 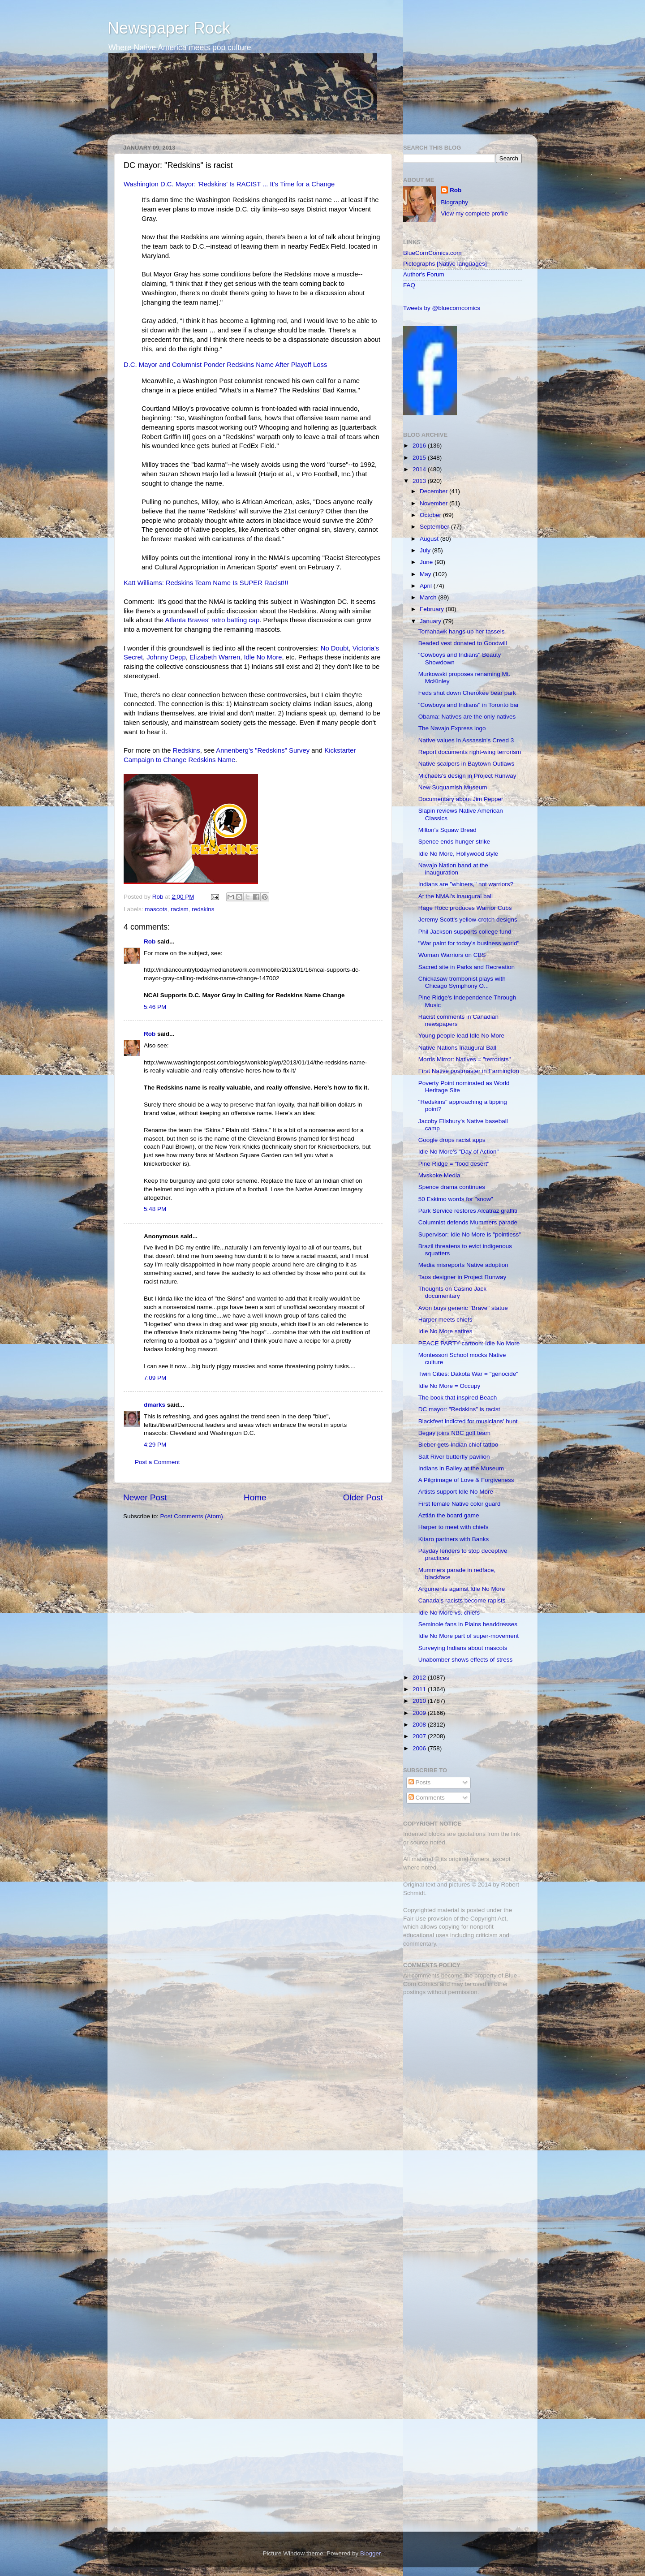 What do you see at coordinates (155, 1444) in the screenshot?
I see `4:29 PM` at bounding box center [155, 1444].